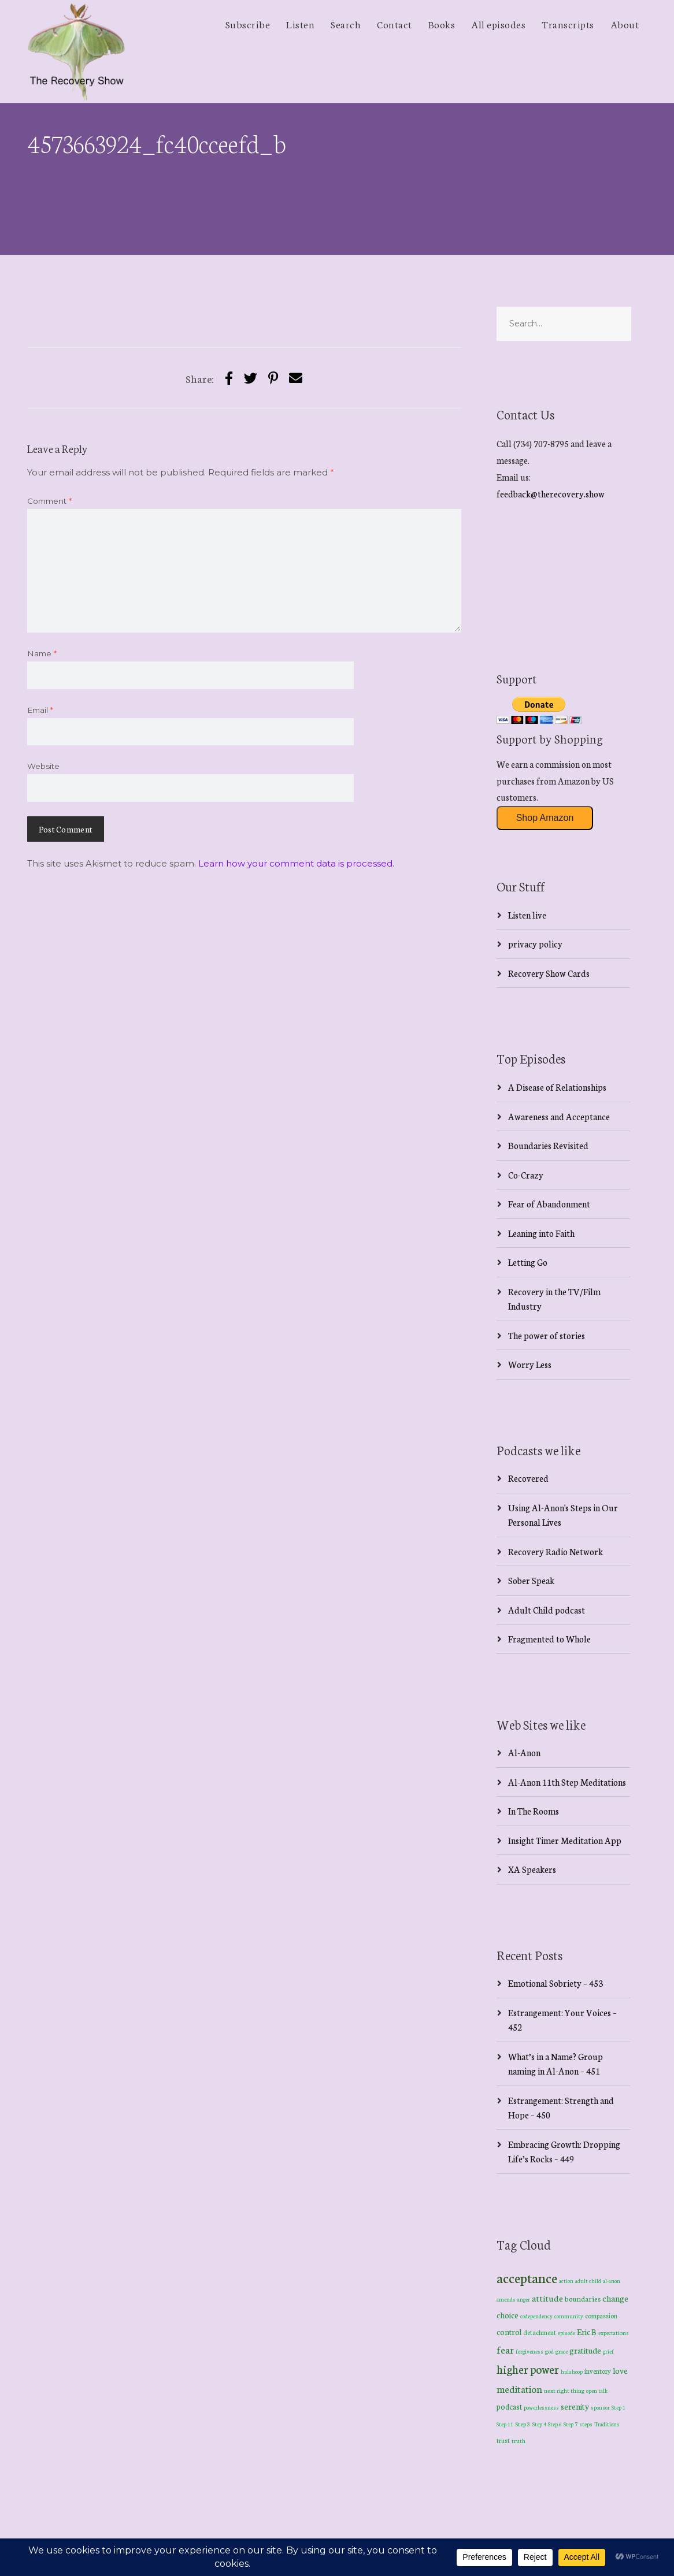 The height and width of the screenshot is (2576, 674). I want to click on hula hoop, so click(572, 2371).